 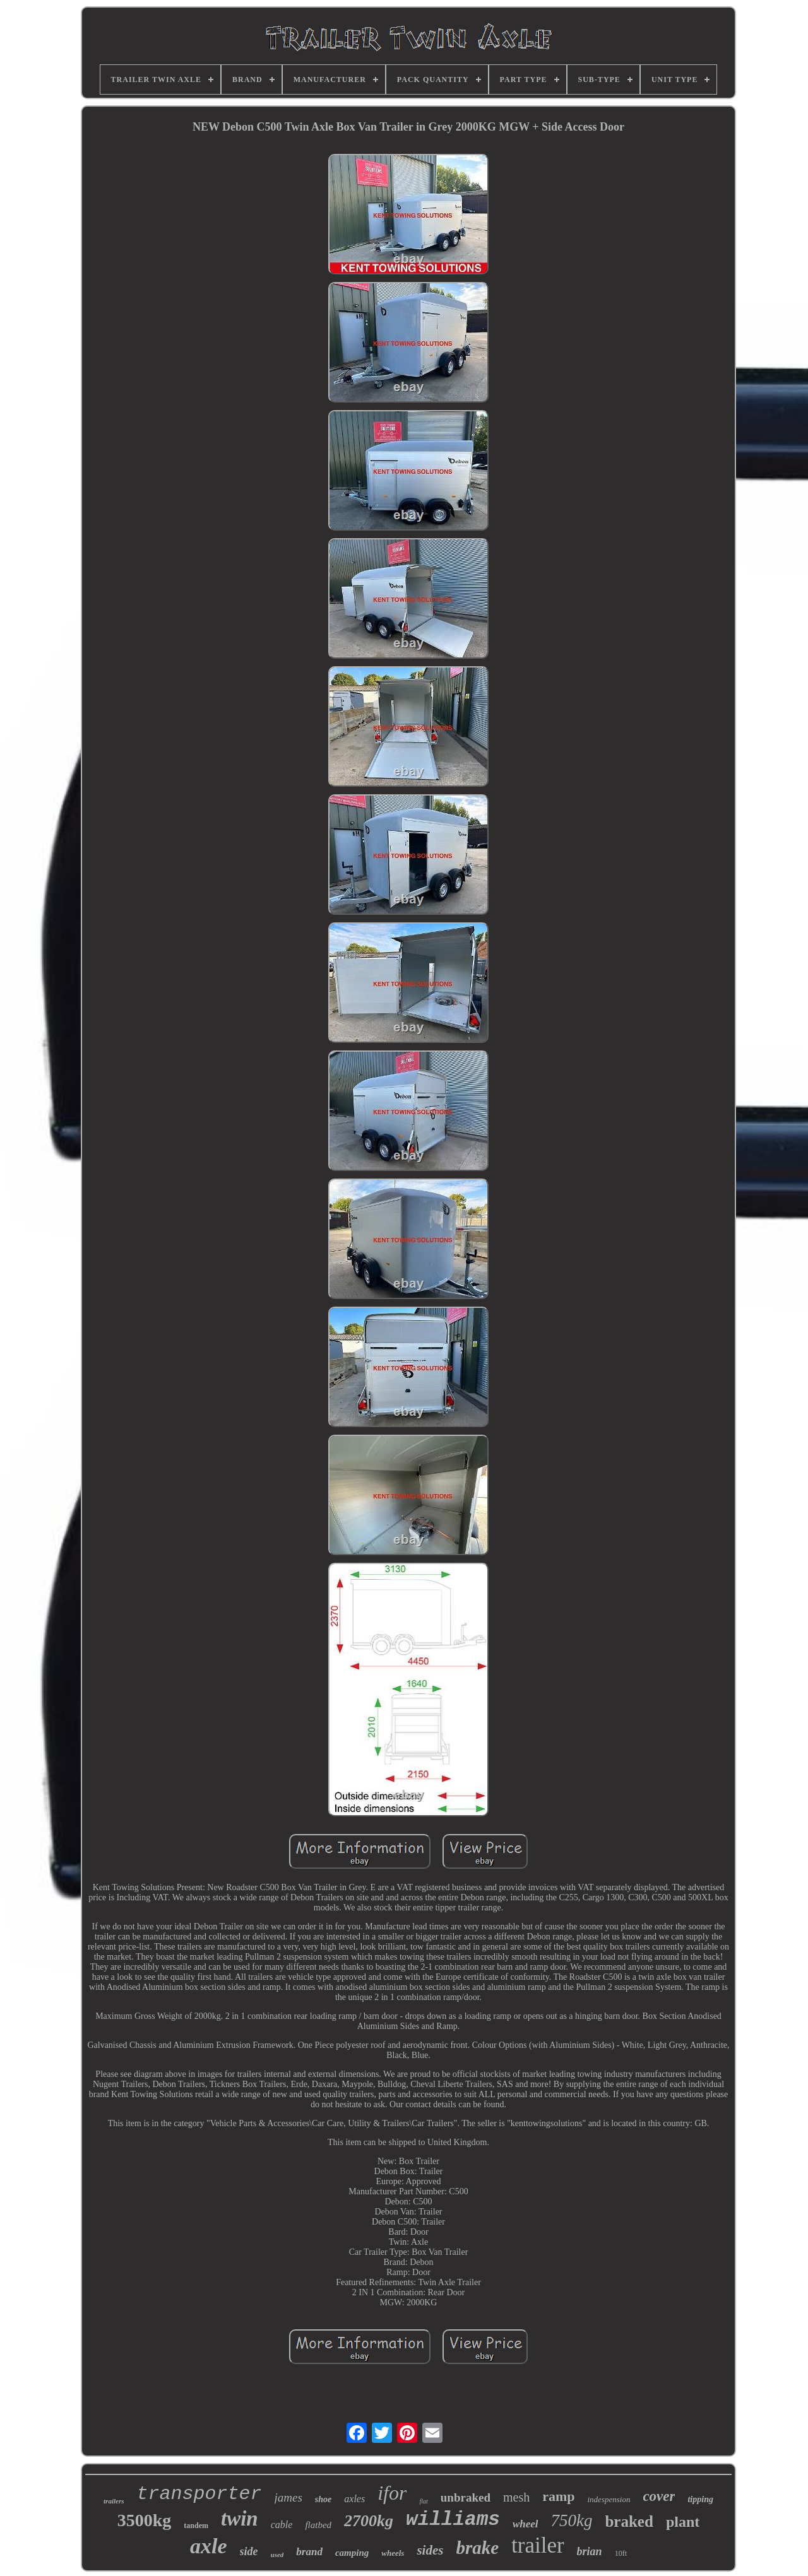 What do you see at coordinates (282, 2524) in the screenshot?
I see `cable` at bounding box center [282, 2524].